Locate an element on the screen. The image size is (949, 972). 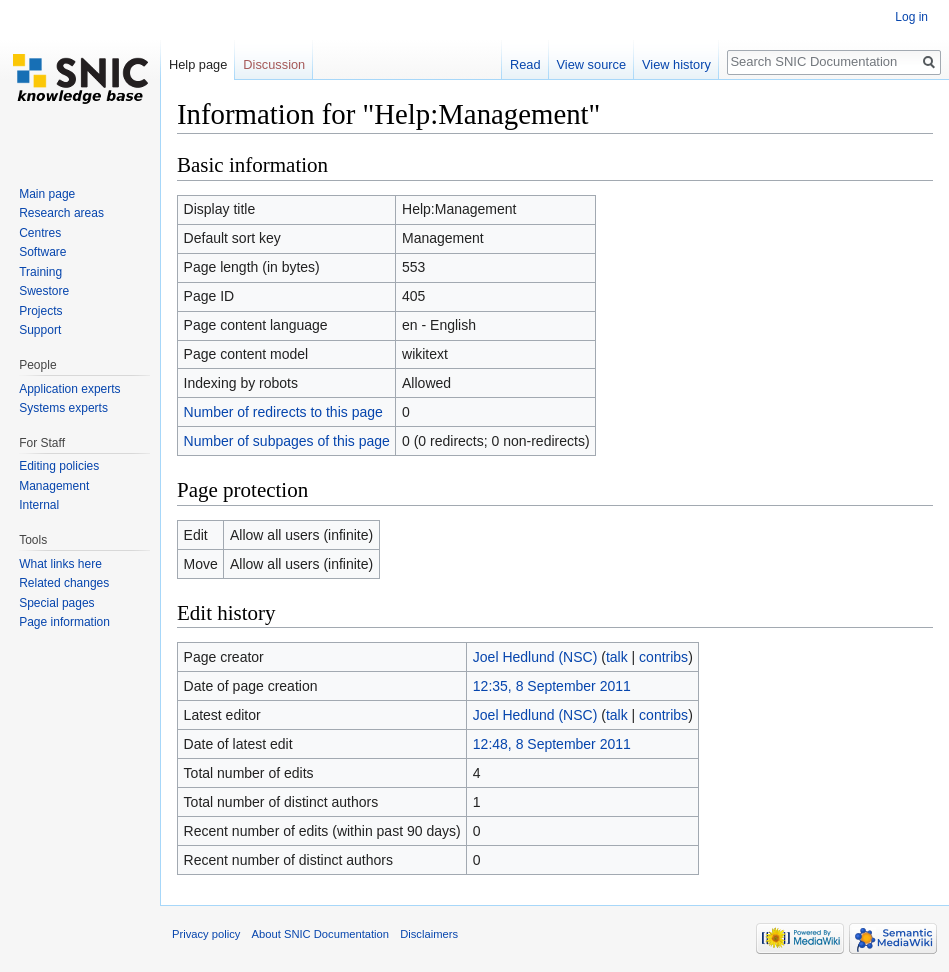
Related changes is located at coordinates (64, 583).